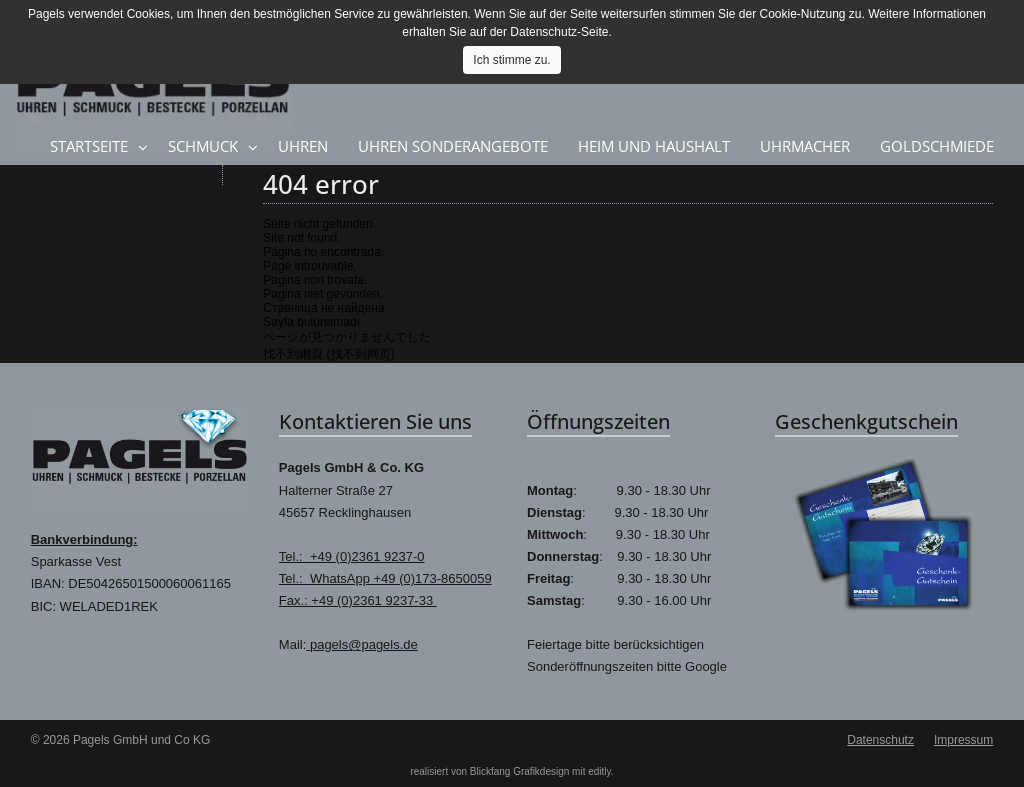  What do you see at coordinates (600, 771) in the screenshot?
I see `editly.` at bounding box center [600, 771].